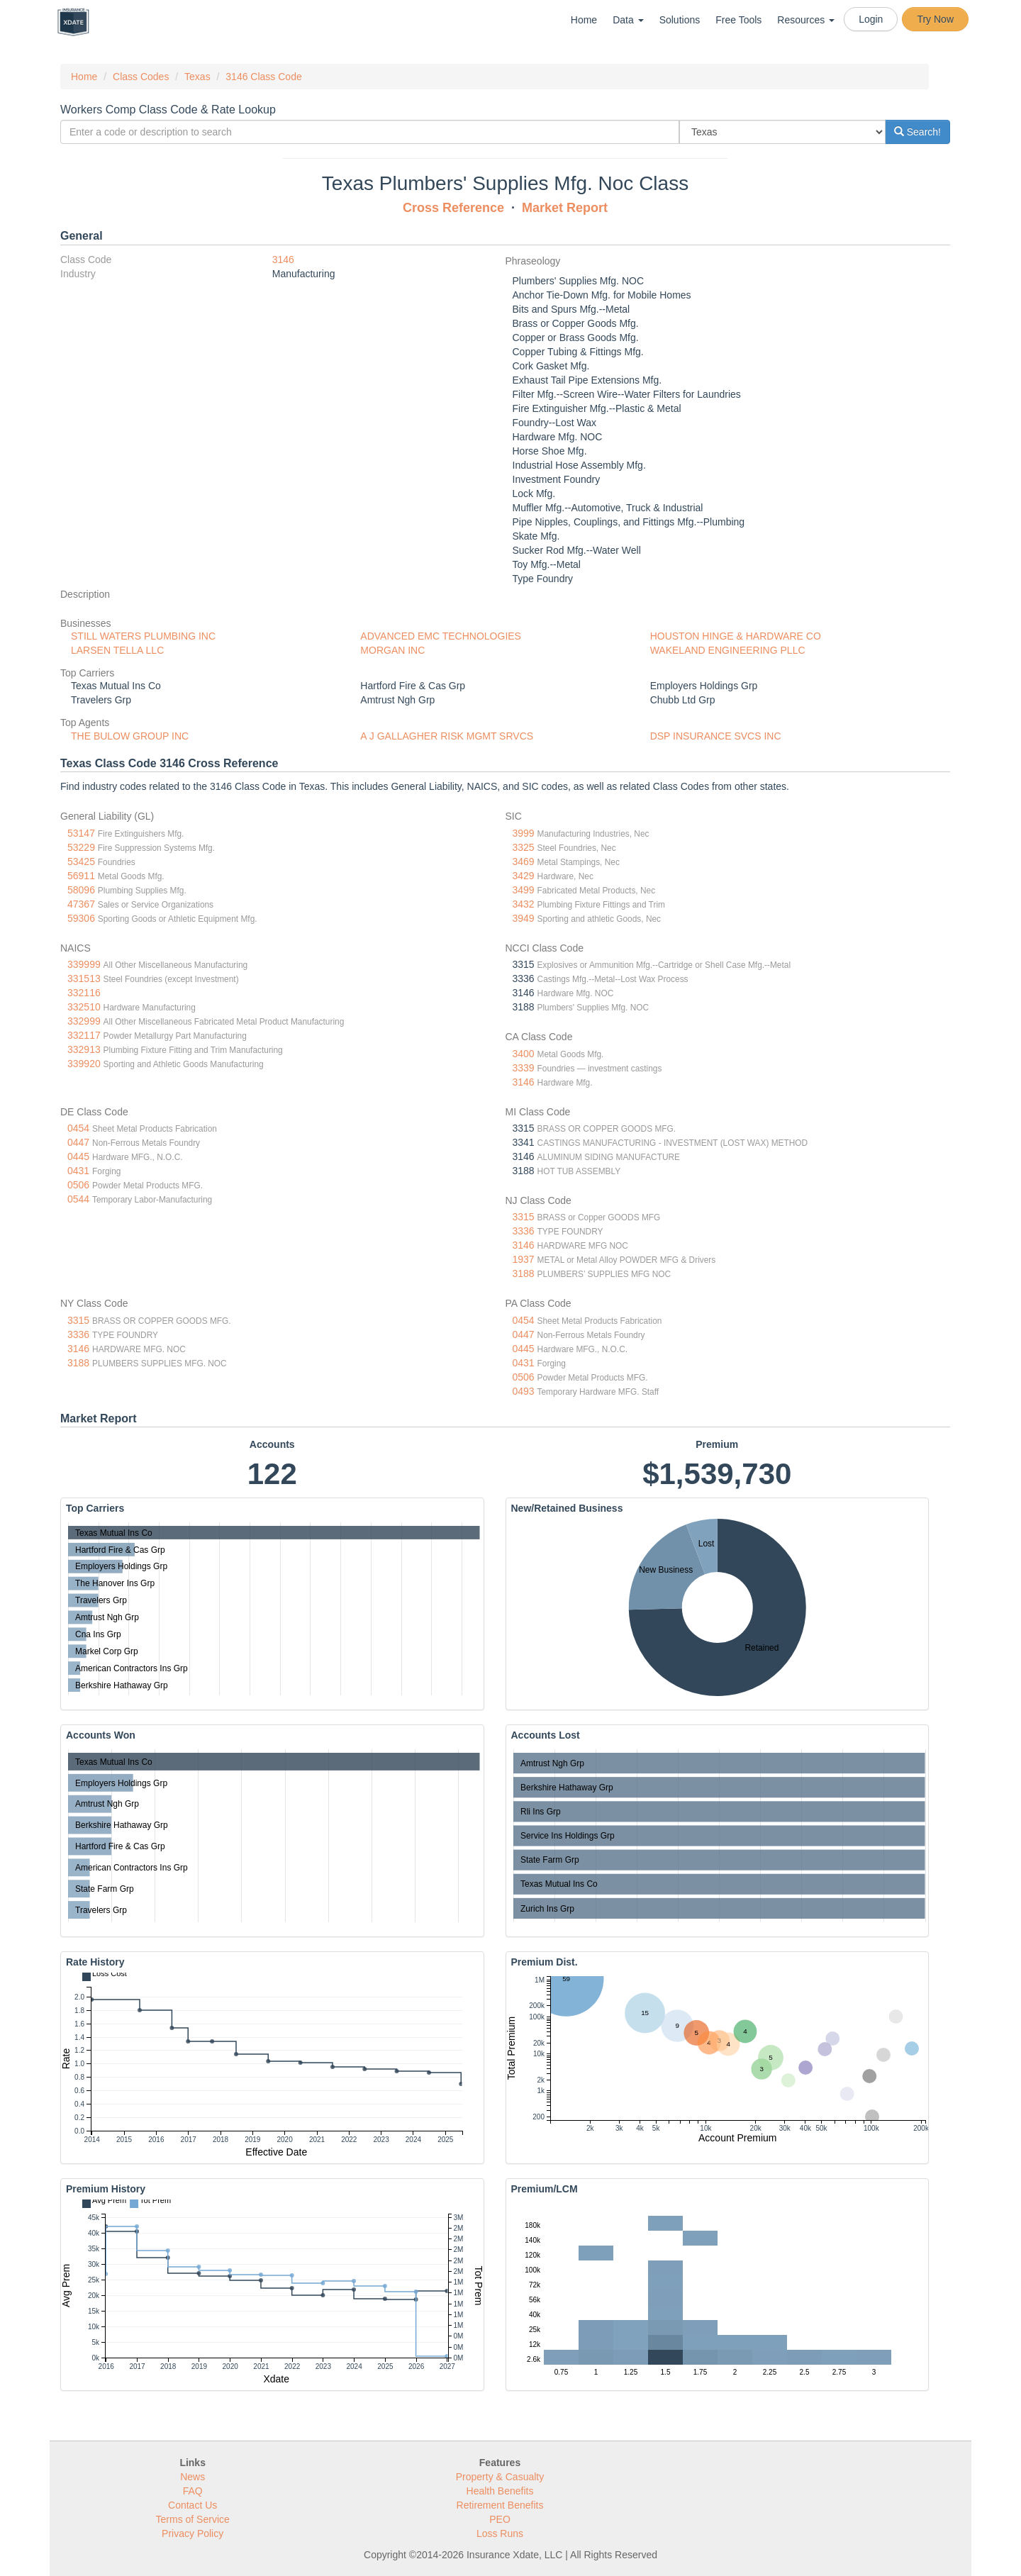 The width and height of the screenshot is (1021, 2576). Describe the element at coordinates (524, 833) in the screenshot. I see `3999` at that location.